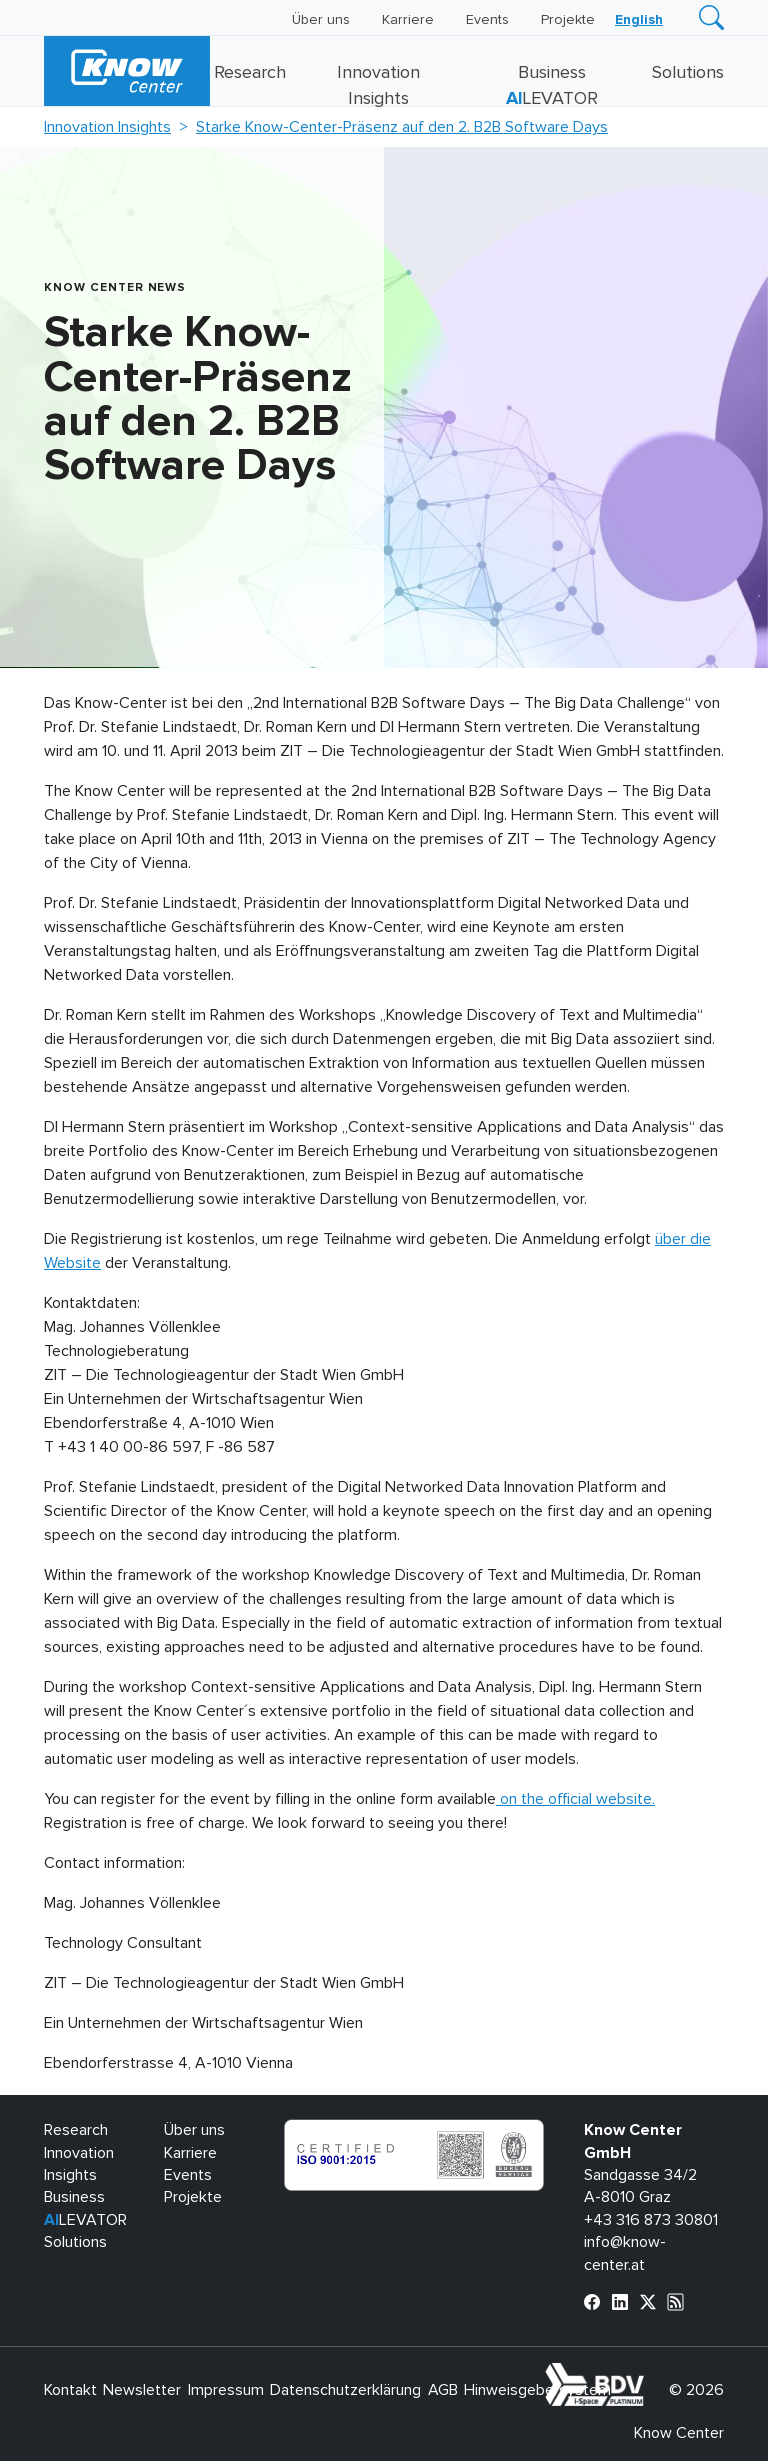 The width and height of the screenshot is (768, 2461). I want to click on Solutions, so click(688, 73).